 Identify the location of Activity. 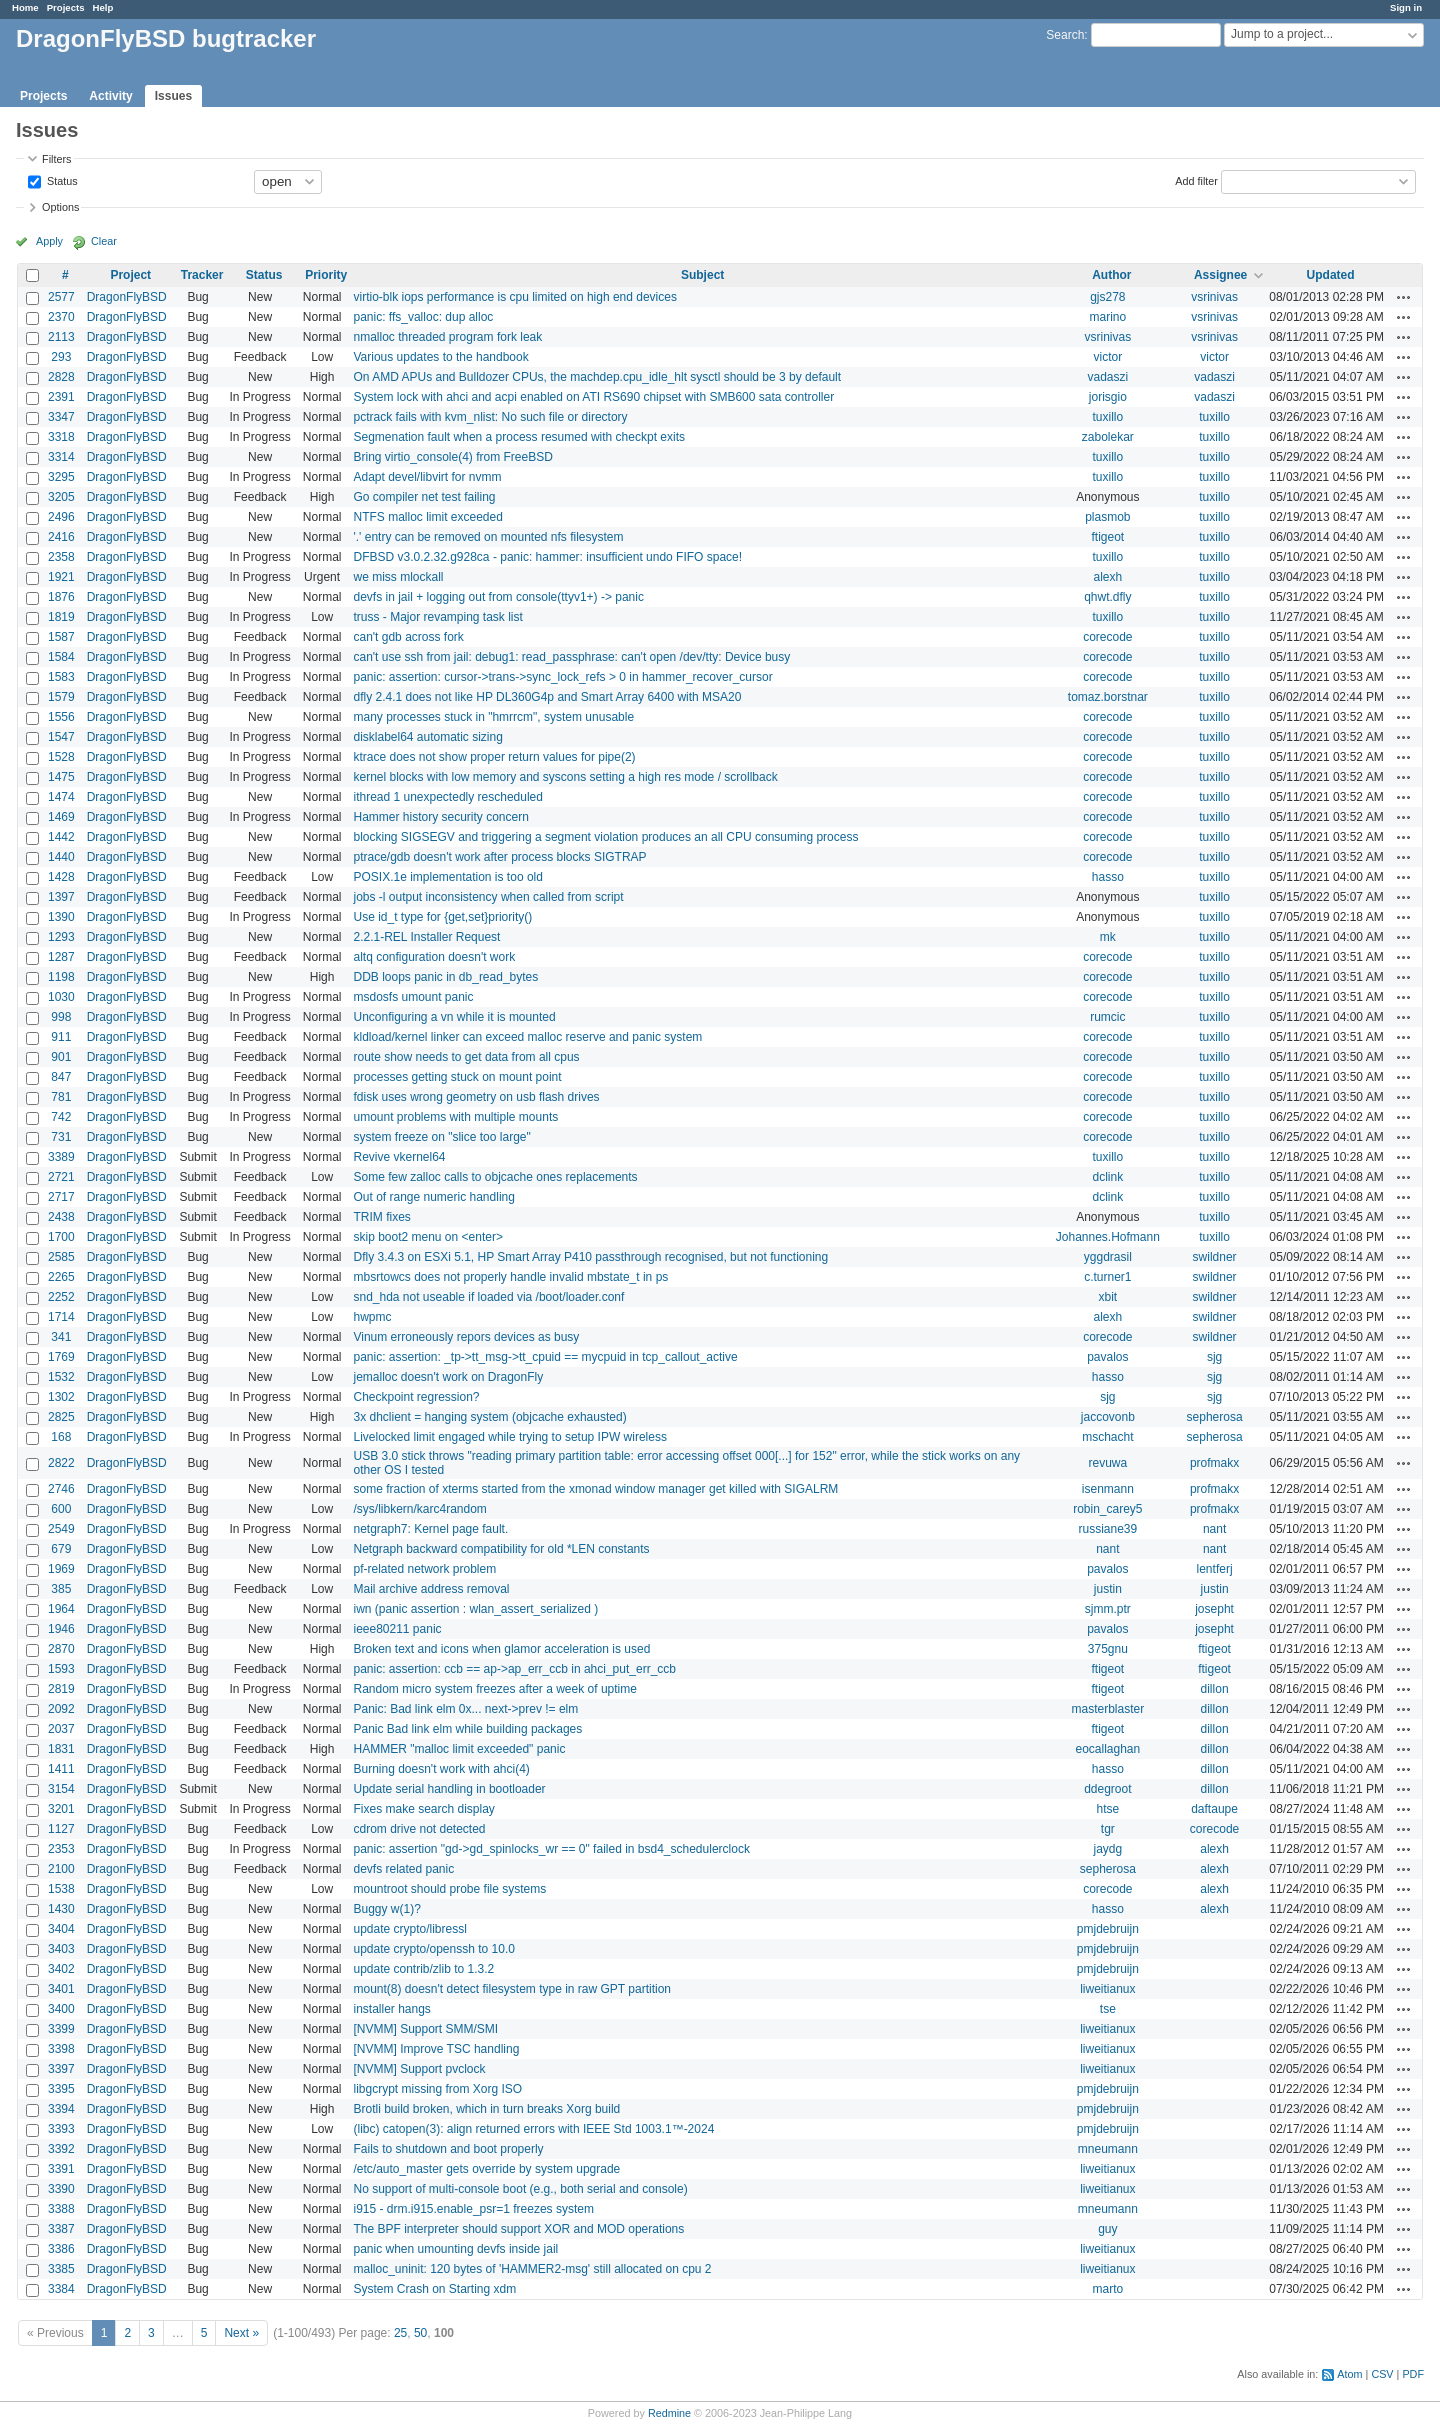
(110, 96).